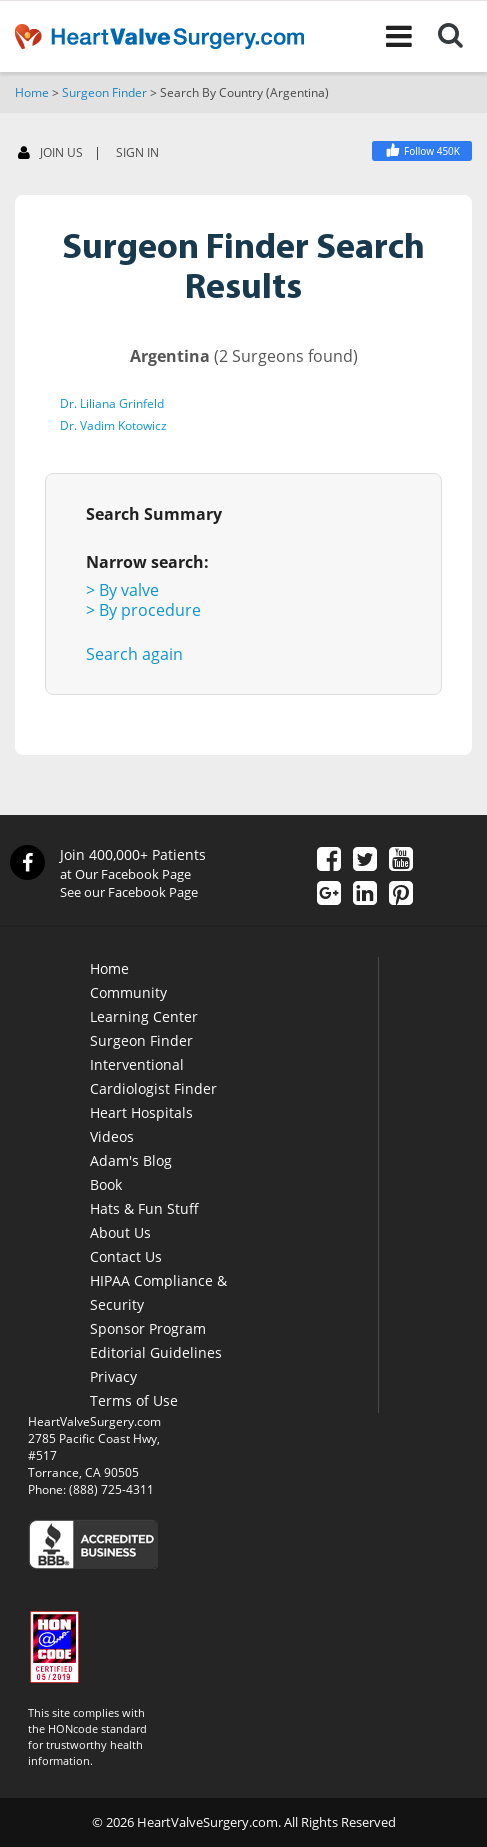 Image resolution: width=487 pixels, height=1847 pixels. I want to click on JOIN US, so click(50, 153).